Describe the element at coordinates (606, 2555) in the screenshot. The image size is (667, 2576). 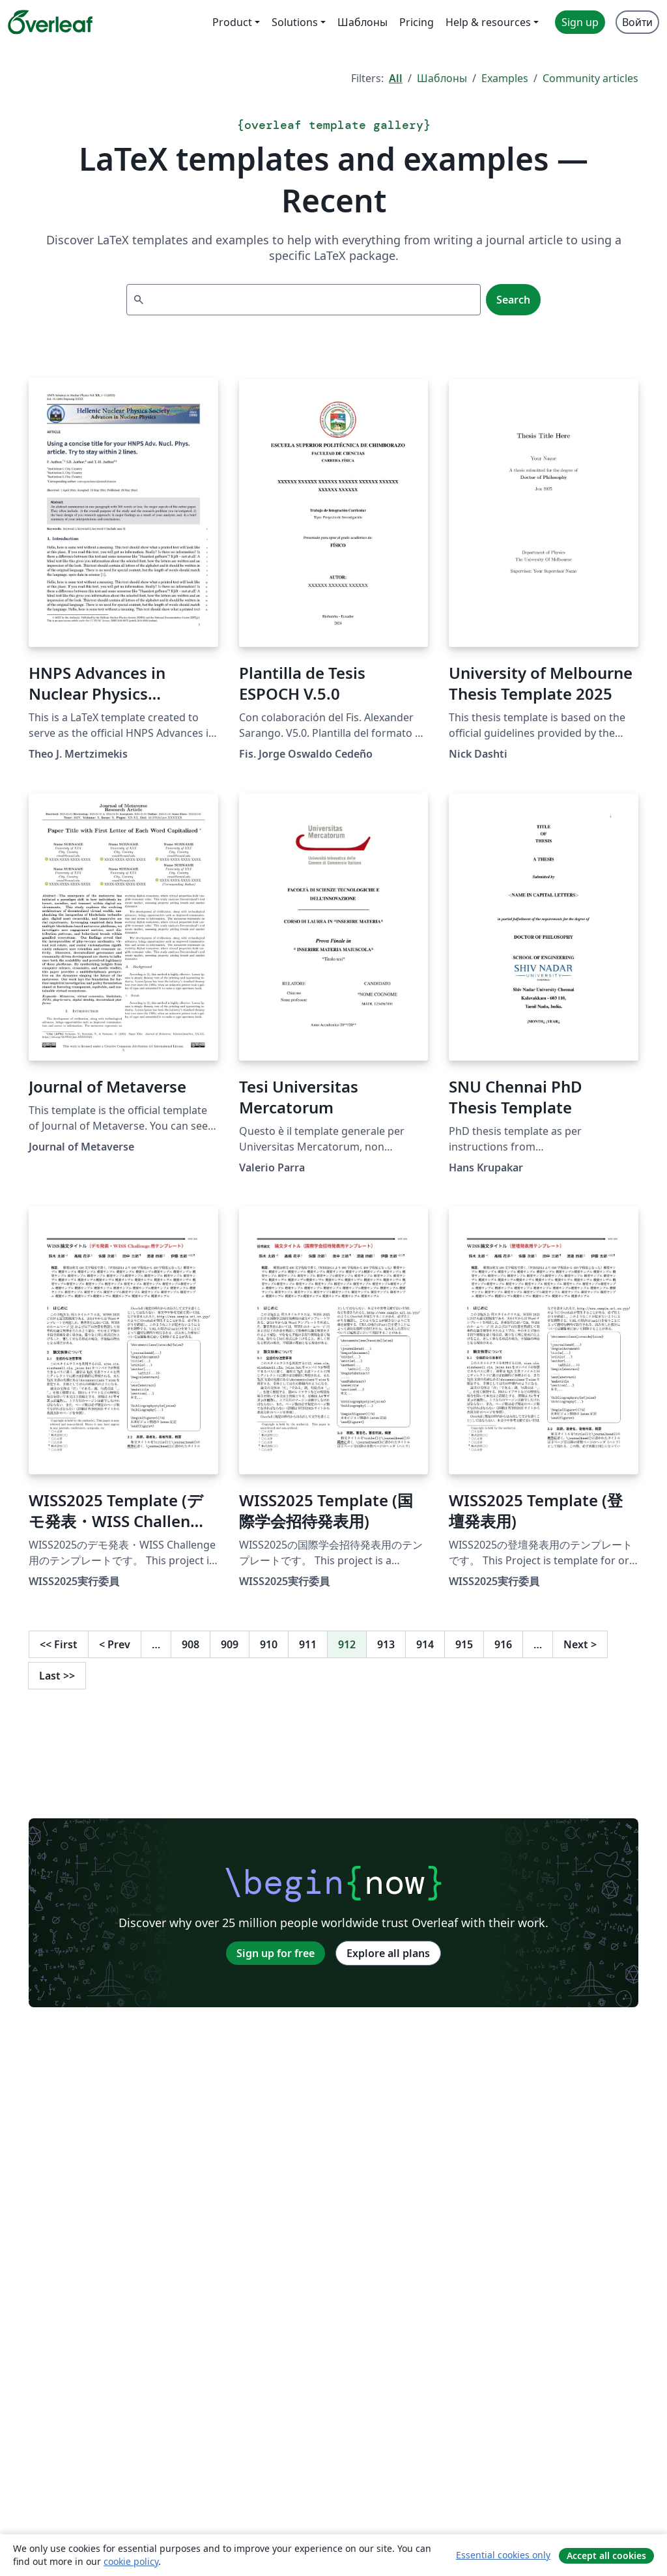
I see `Accept all cookies` at that location.